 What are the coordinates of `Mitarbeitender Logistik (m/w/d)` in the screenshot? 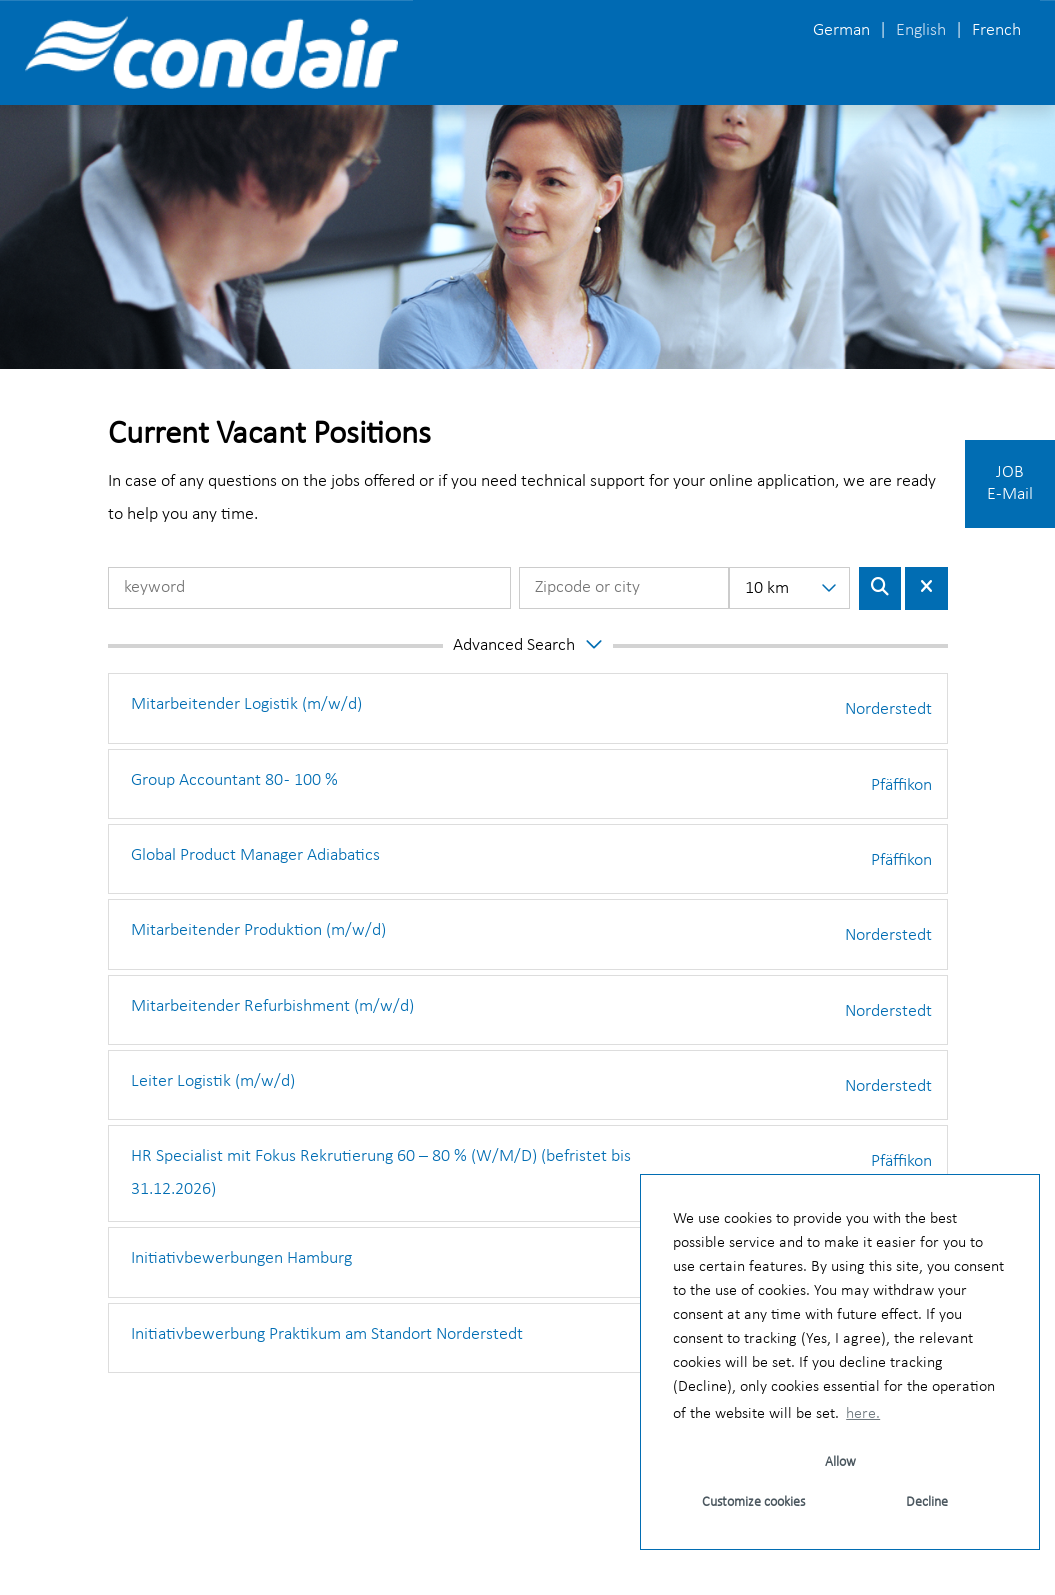 It's located at (246, 704).